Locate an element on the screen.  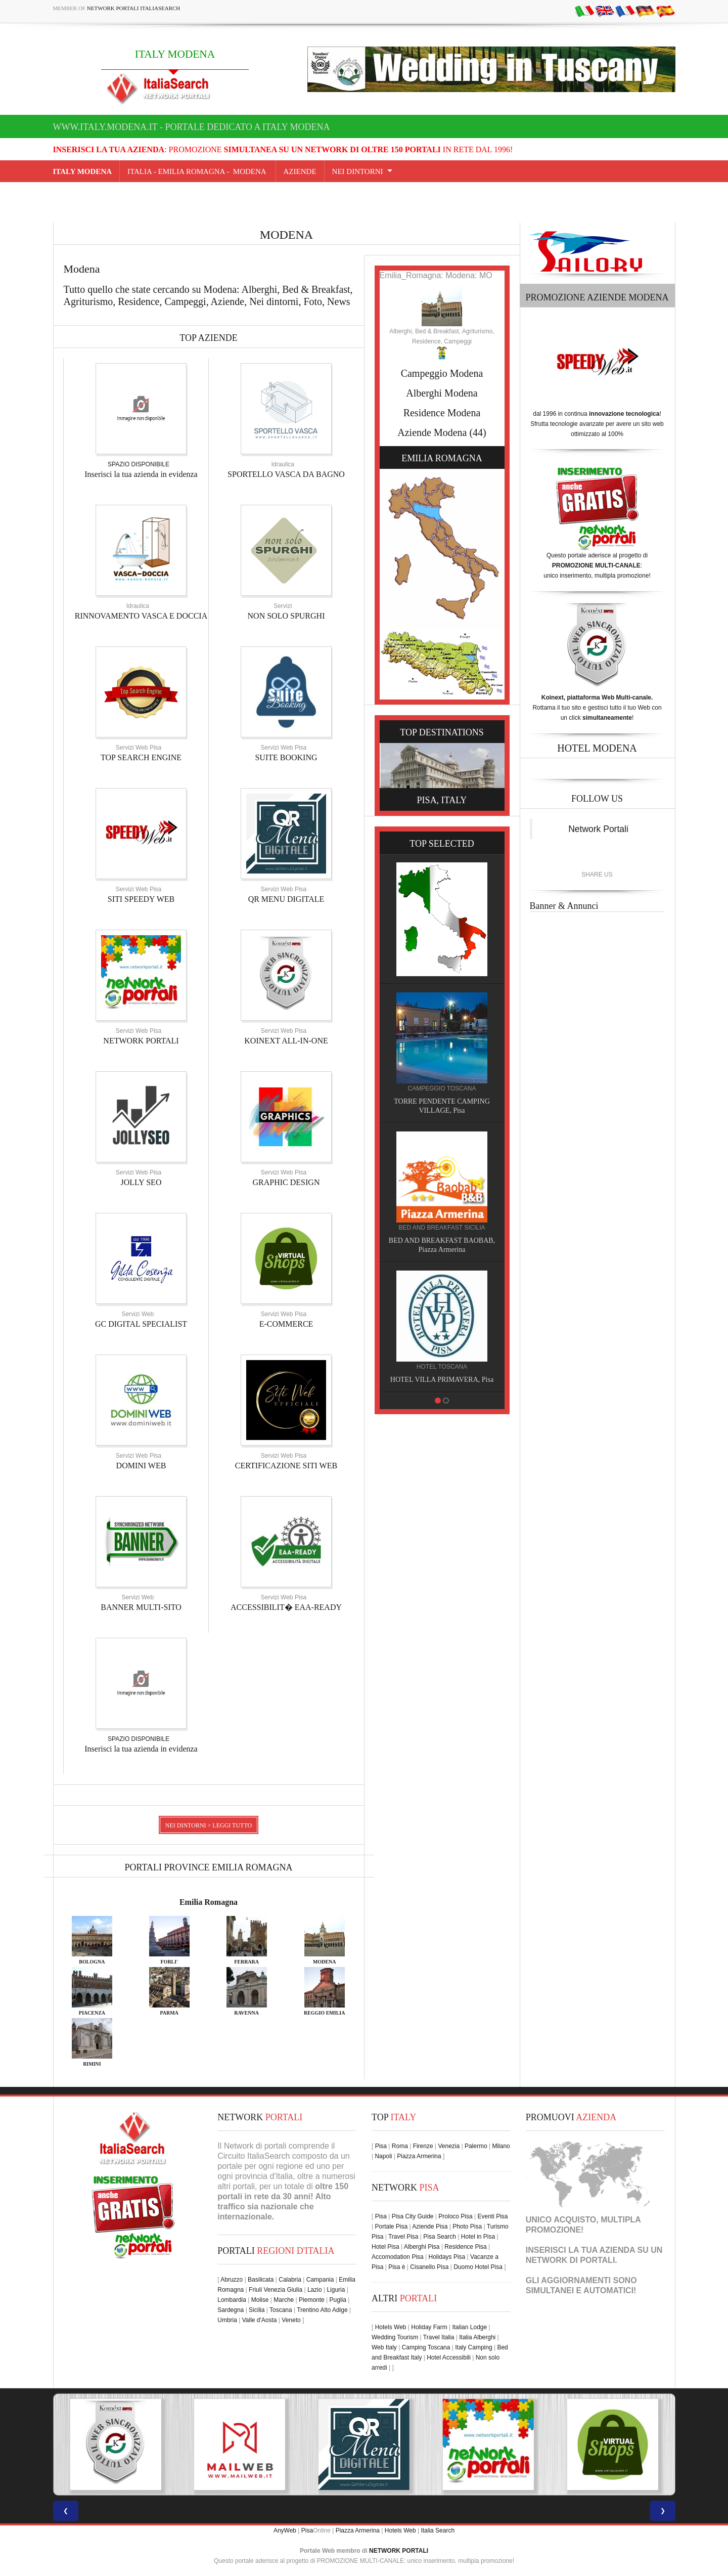
Network Portali ItaliaSearch is located at coordinates (133, 8).